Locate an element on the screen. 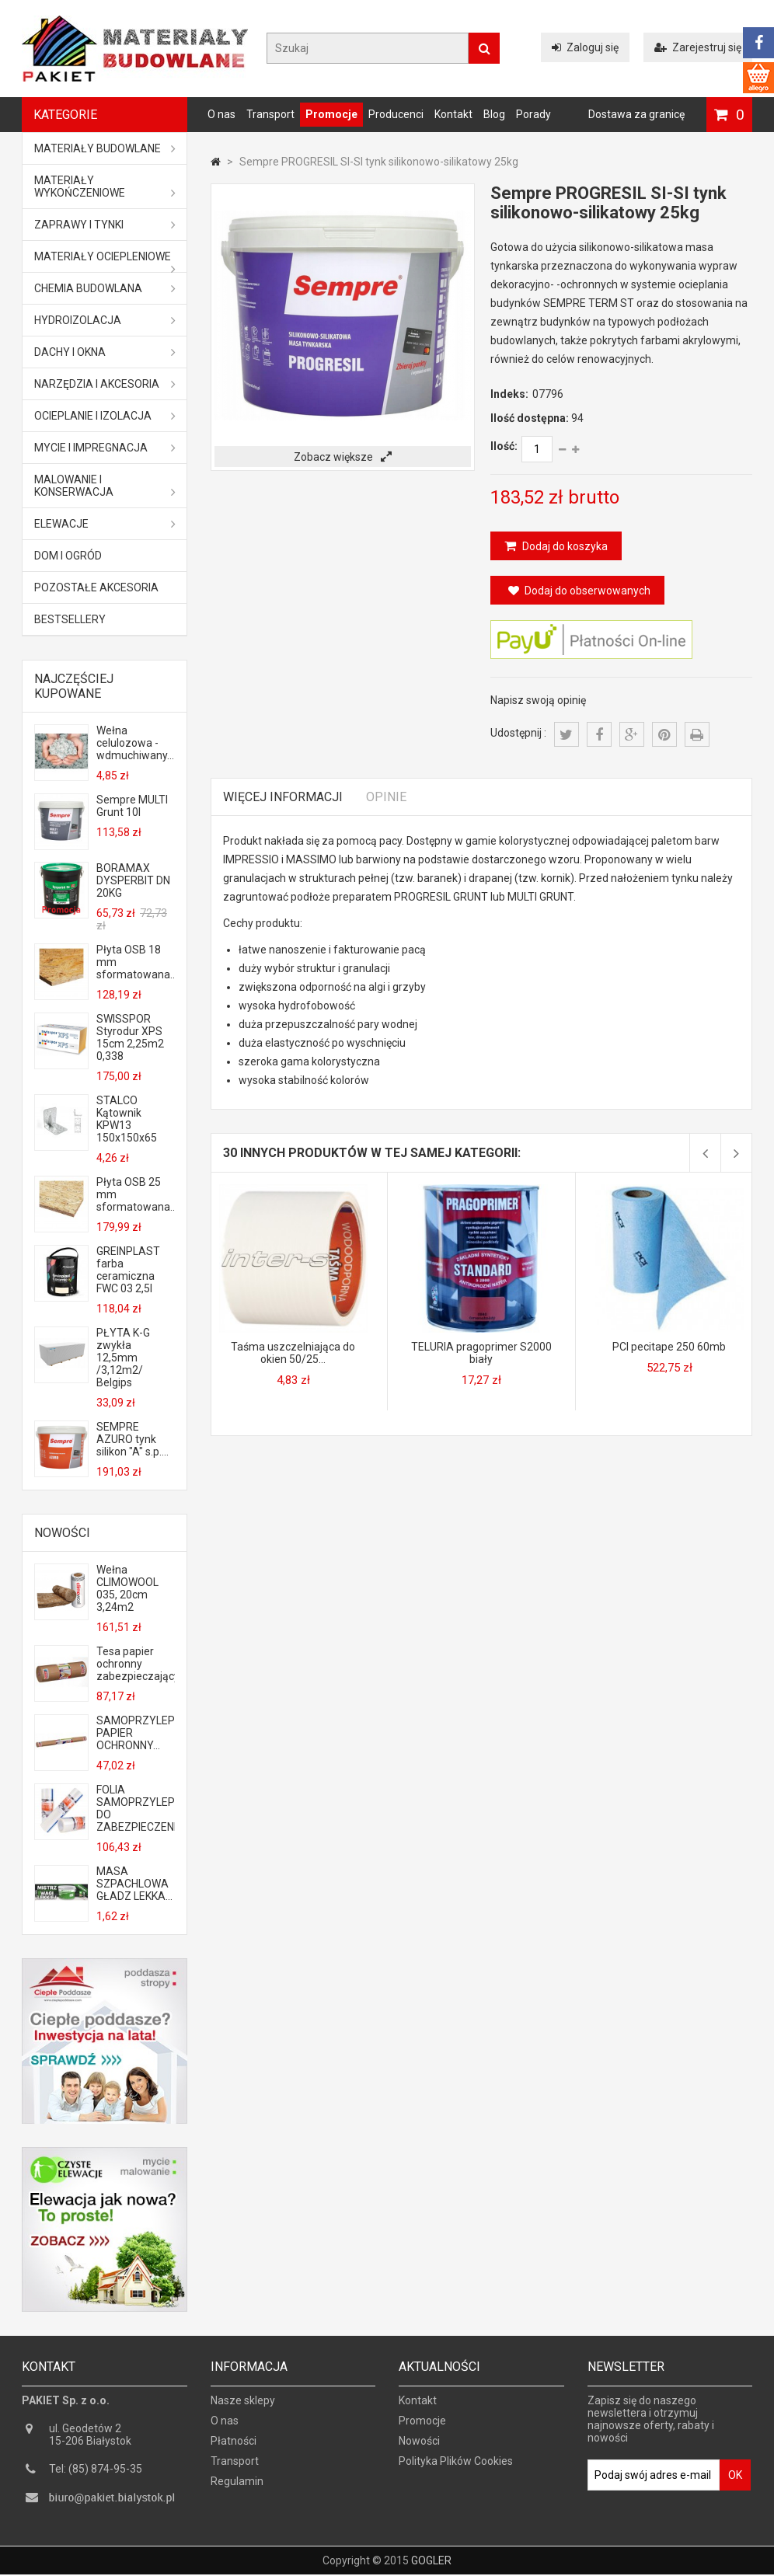  Wełna celulozowa - wdmuchiwany... is located at coordinates (135, 743).